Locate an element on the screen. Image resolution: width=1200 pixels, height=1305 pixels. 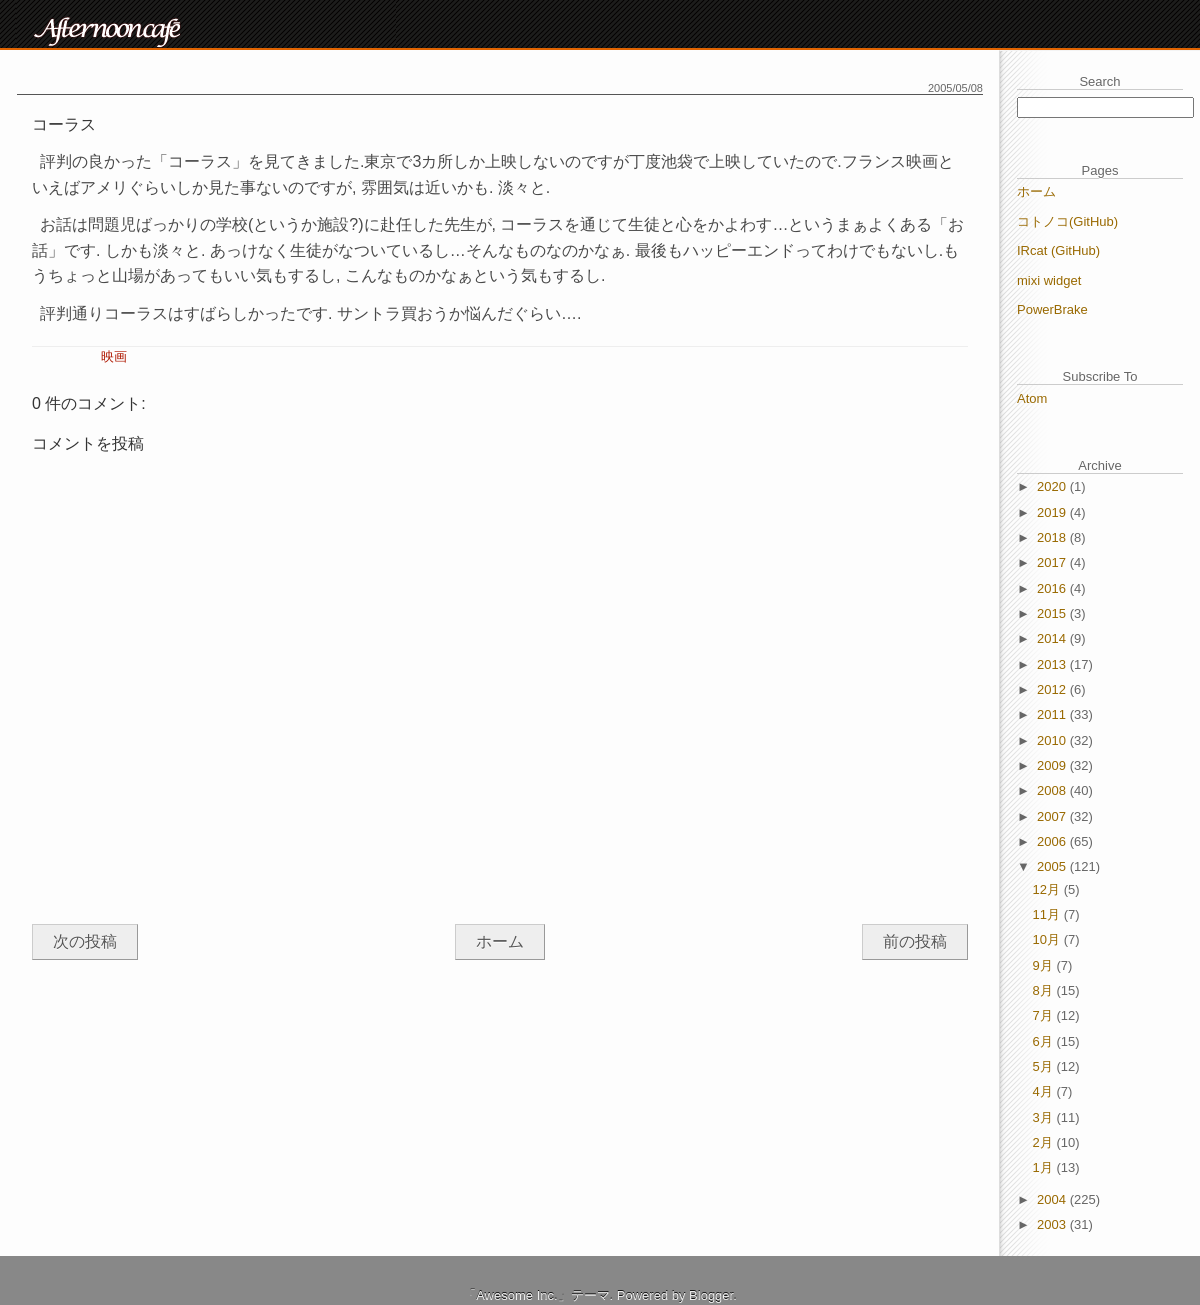
8月 is located at coordinates (1045, 990).